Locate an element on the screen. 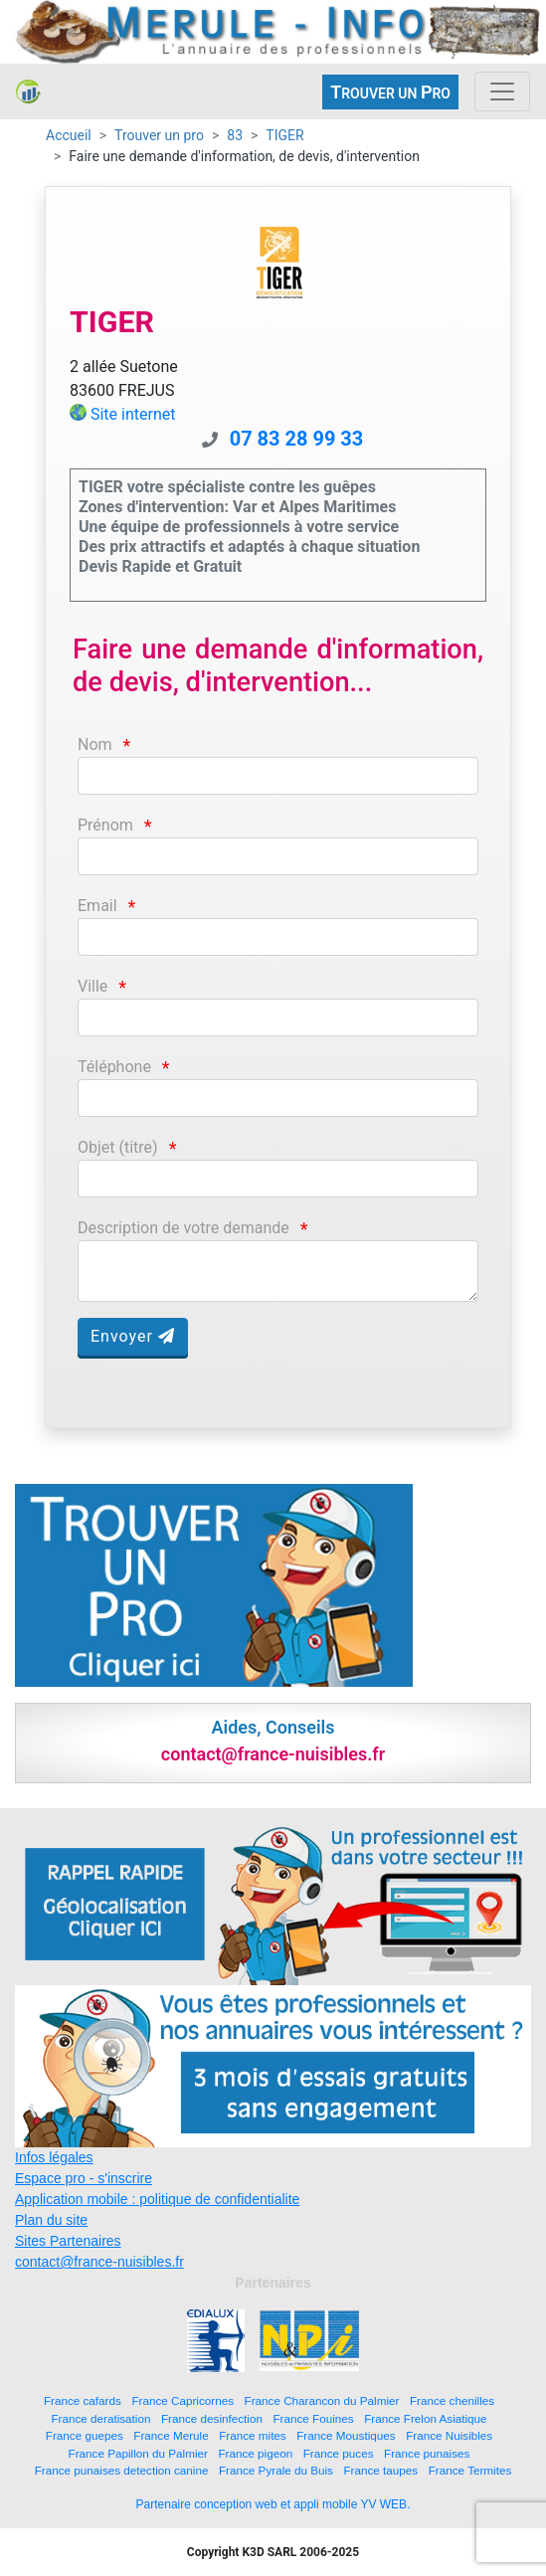 The image size is (546, 2576). France mites is located at coordinates (252, 2435).